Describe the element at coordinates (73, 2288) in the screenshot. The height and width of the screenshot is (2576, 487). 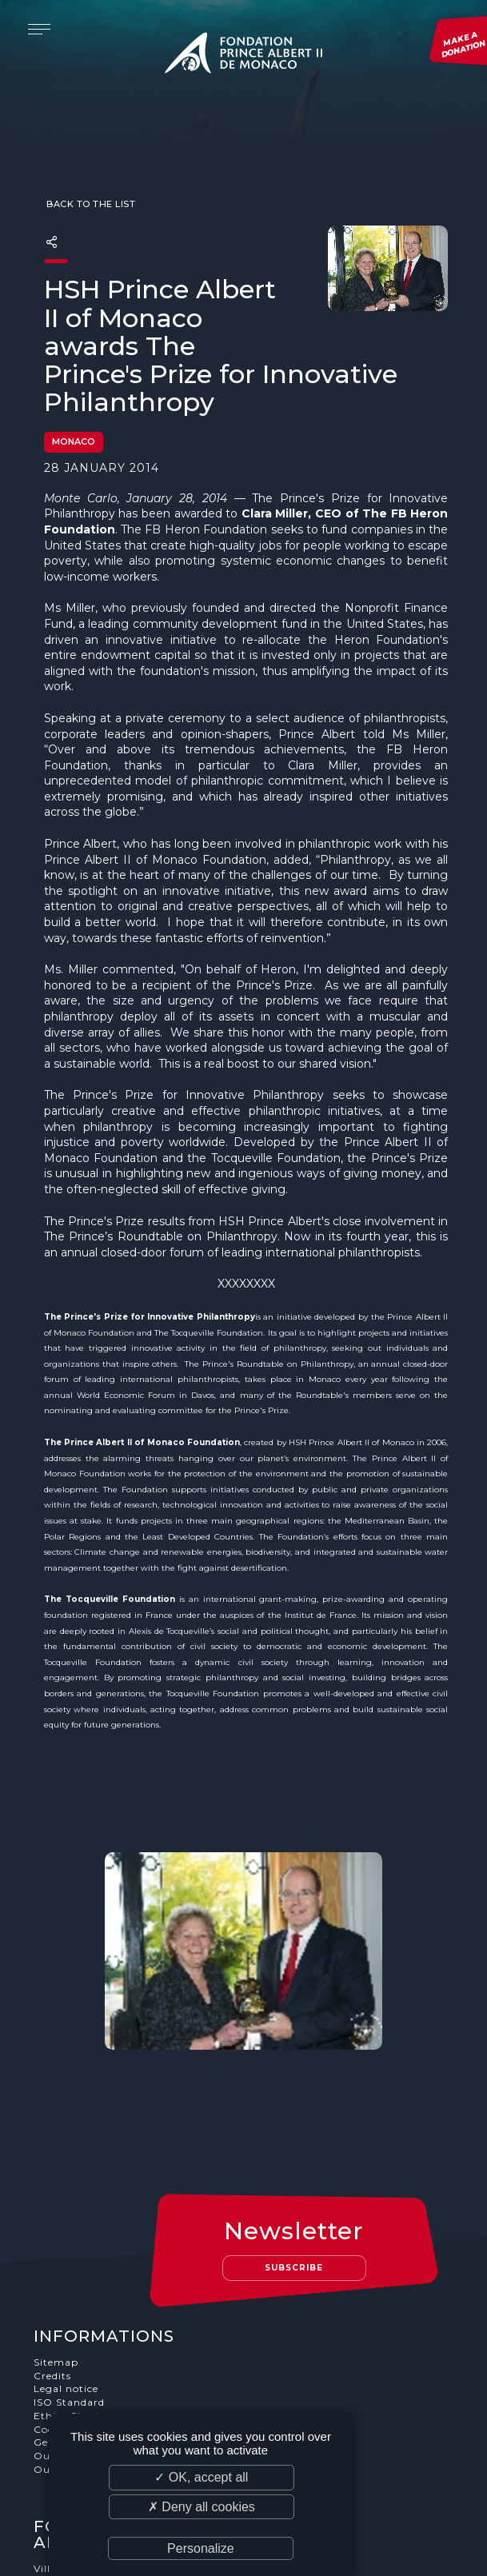
I see `Ethics Charter` at that location.